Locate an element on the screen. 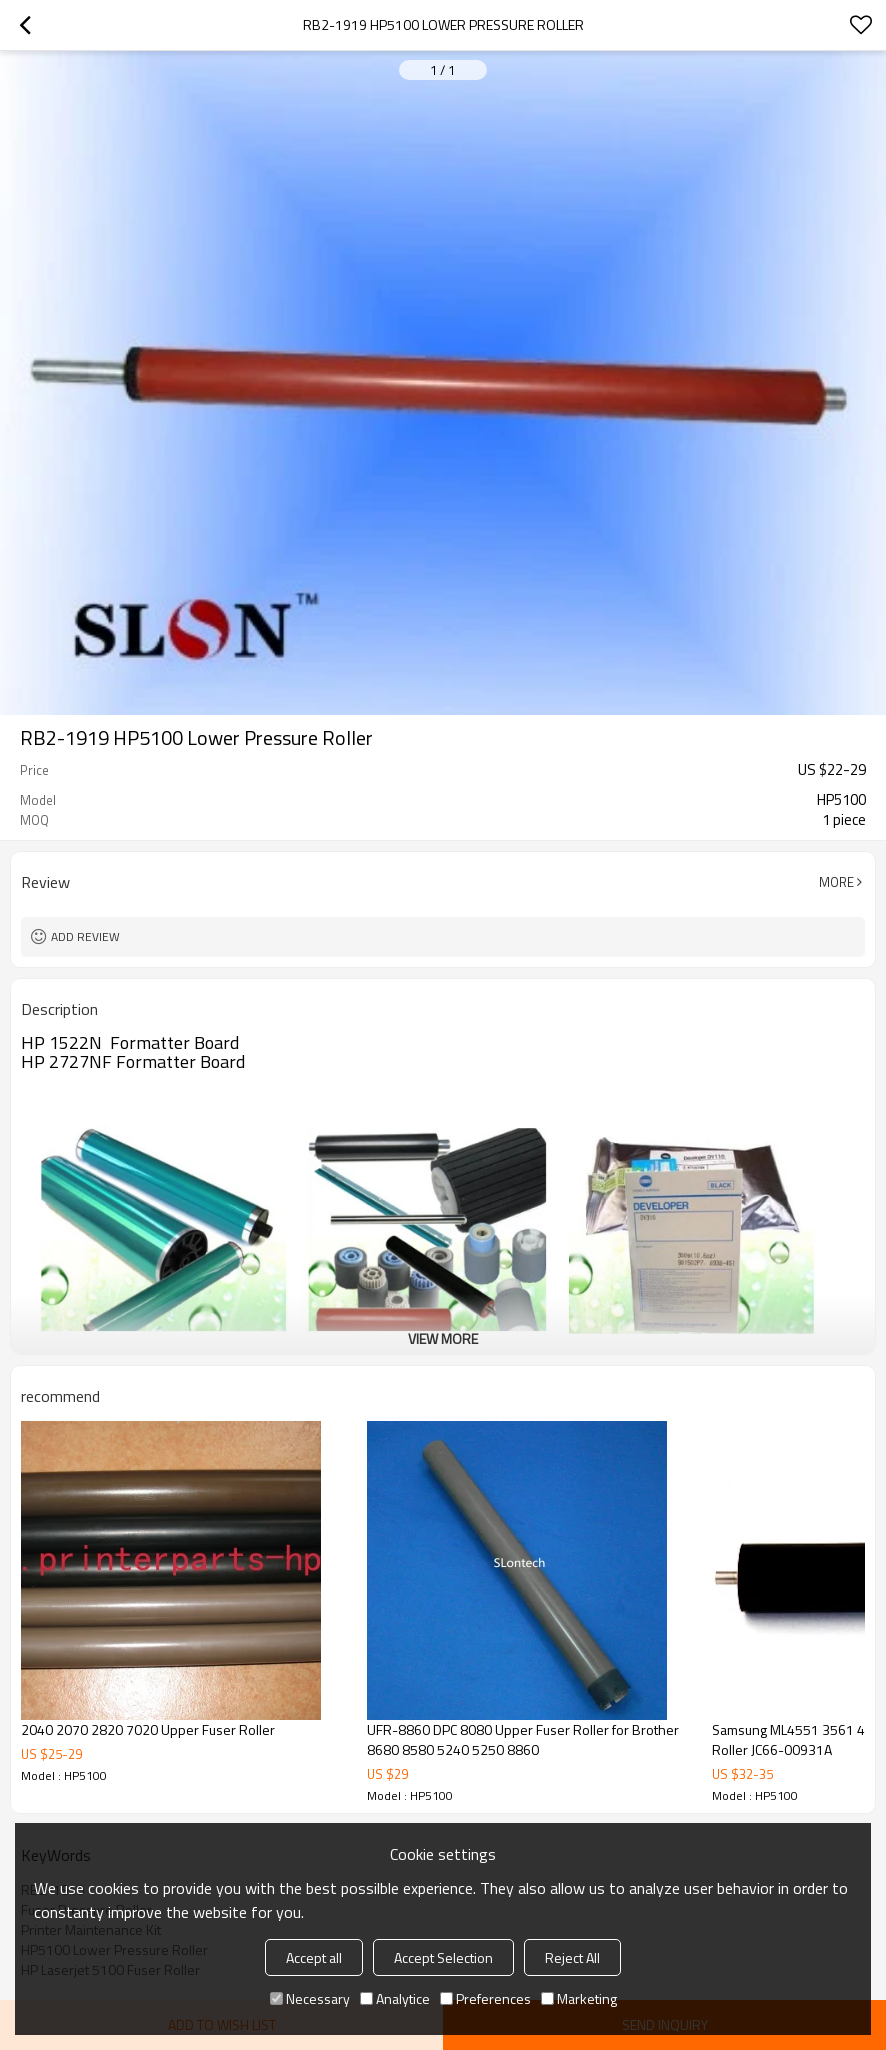 The height and width of the screenshot is (2050, 886). Necessary is located at coordinates (310, 1998).